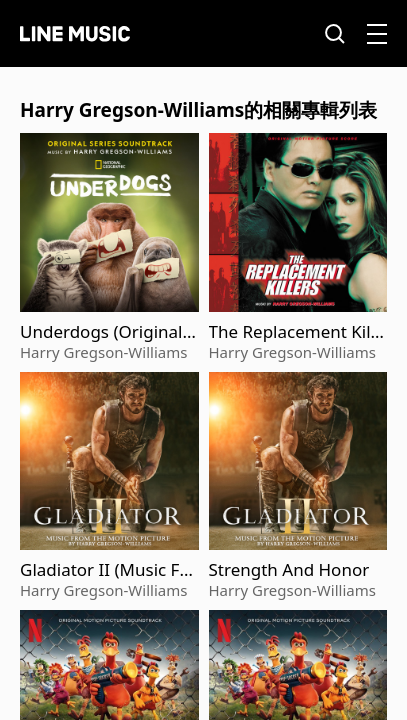 The width and height of the screenshot is (407, 720). Describe the element at coordinates (108, 332) in the screenshot. I see `Underdogs (Original Series Soundtrack)` at that location.